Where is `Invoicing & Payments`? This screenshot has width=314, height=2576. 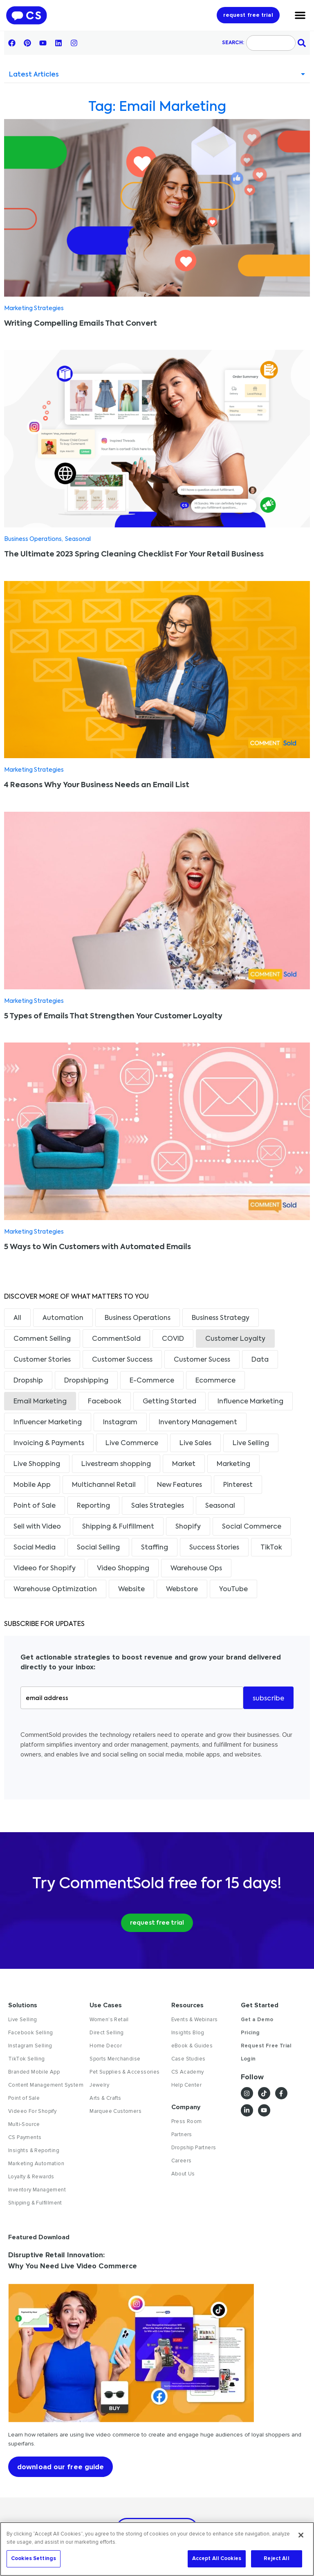
Invoicing & Payments is located at coordinates (48, 1443).